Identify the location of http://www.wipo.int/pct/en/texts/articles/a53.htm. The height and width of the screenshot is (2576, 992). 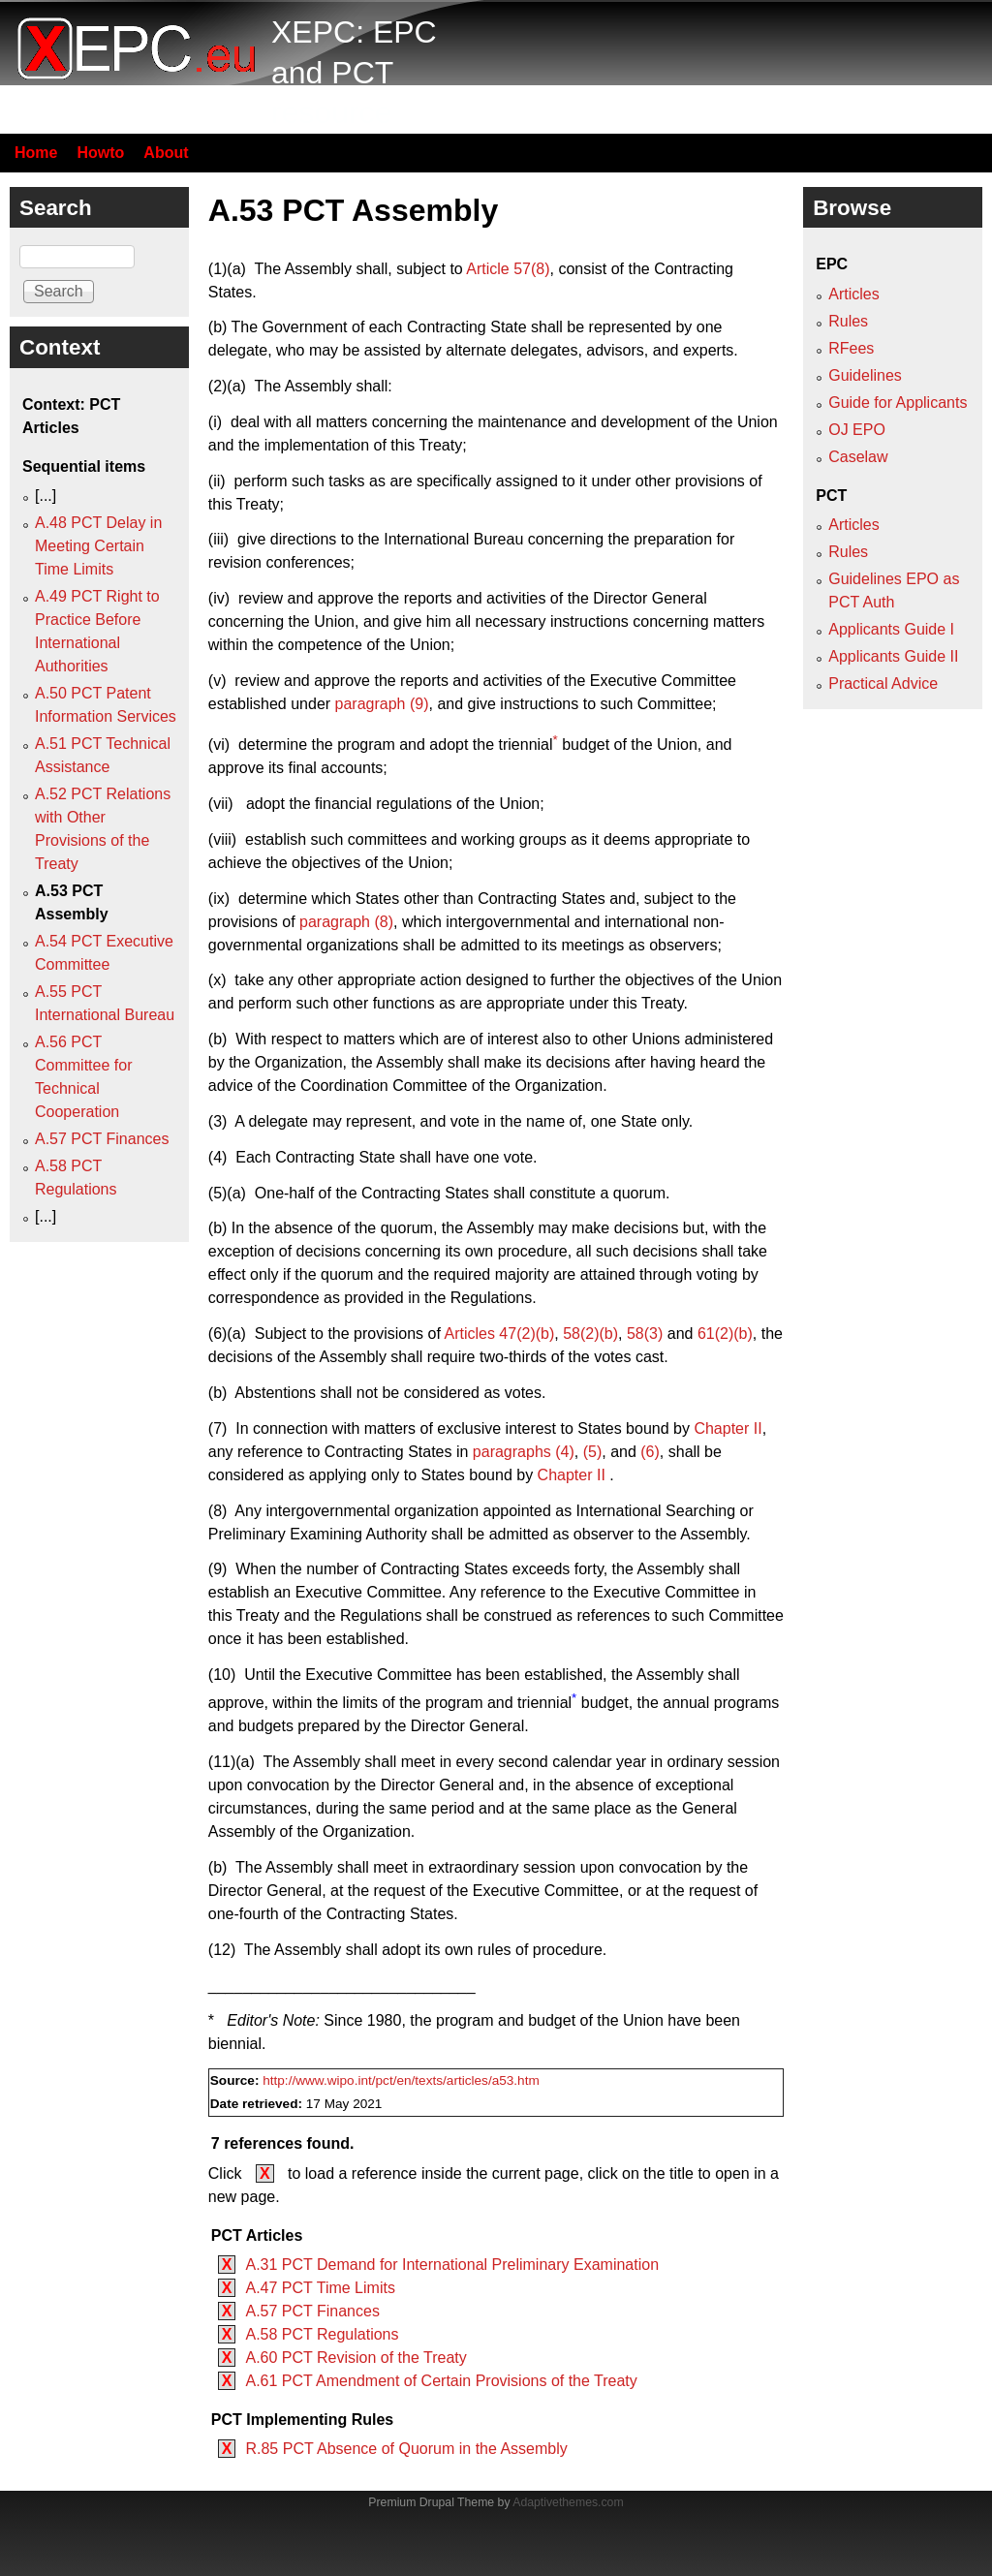
(401, 2080).